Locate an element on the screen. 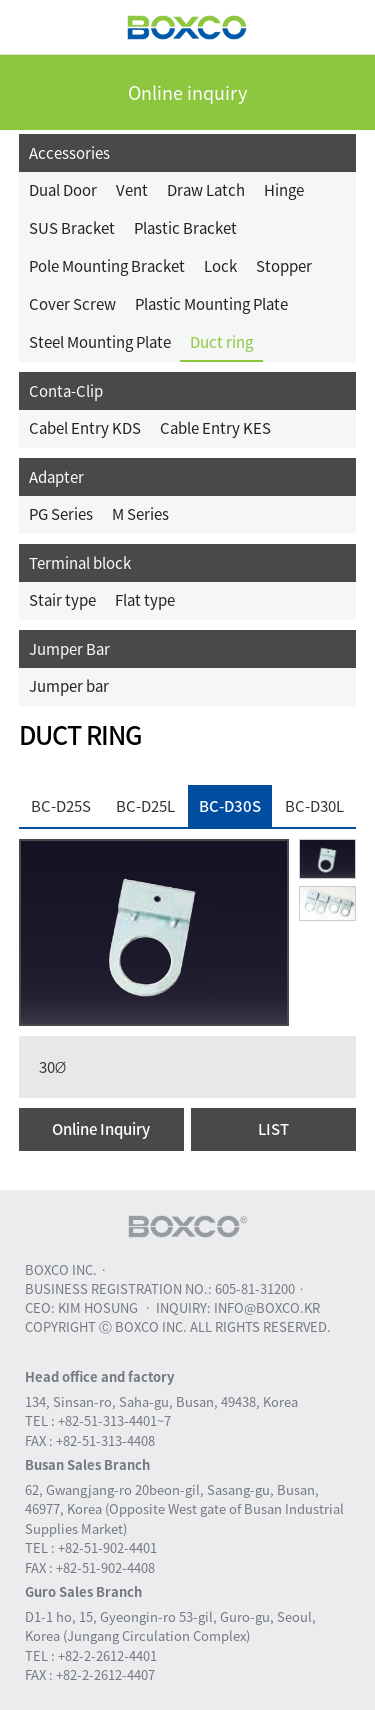 The width and height of the screenshot is (375, 1710). Online Inquiry is located at coordinates (101, 1129).